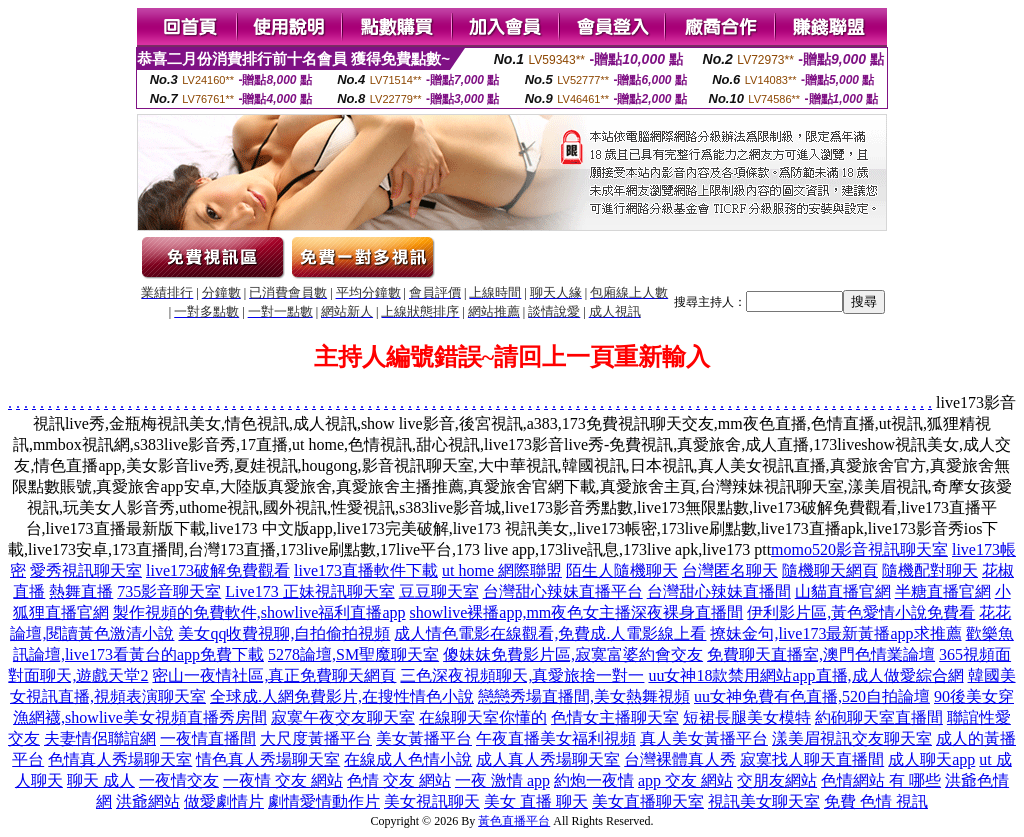 The height and width of the screenshot is (837, 1024). Describe the element at coordinates (563, 591) in the screenshot. I see `台灣甜心辣妹直播平台` at that location.